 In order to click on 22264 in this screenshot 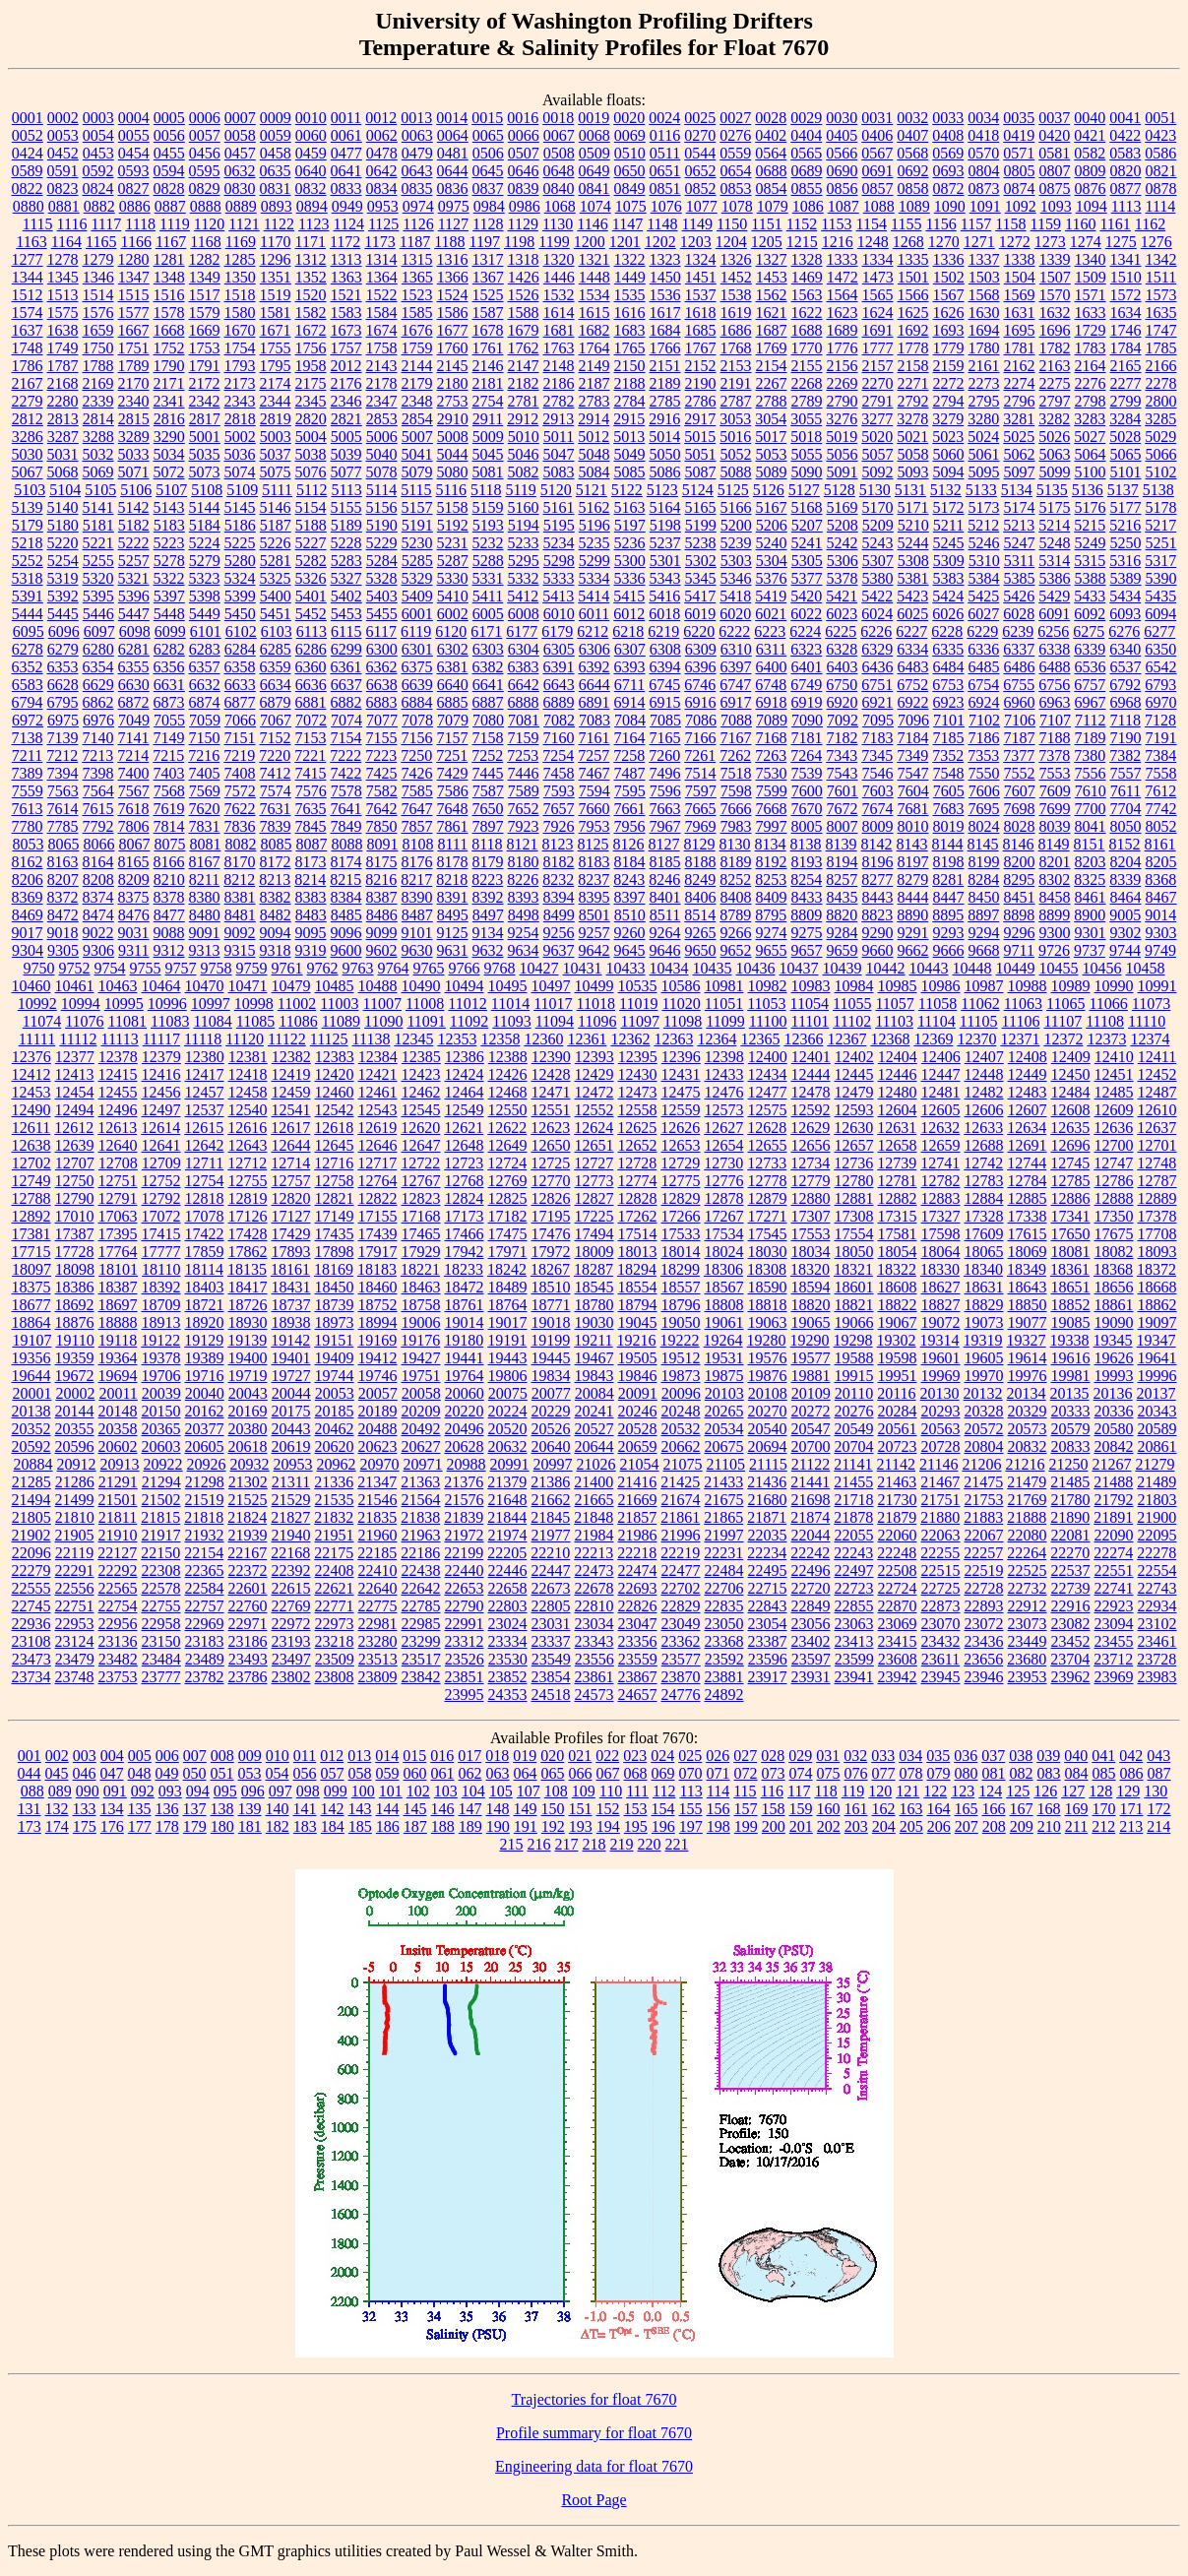, I will do `click(1026, 1552)`.